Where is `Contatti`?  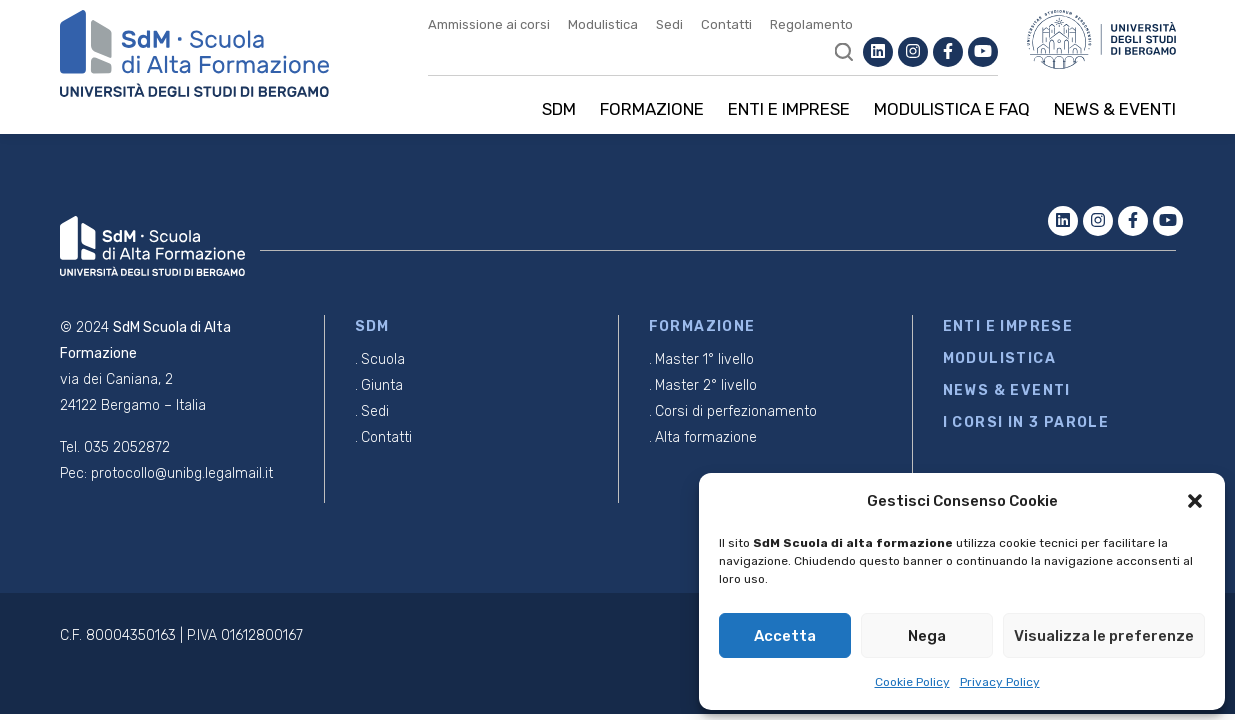 Contatti is located at coordinates (726, 24).